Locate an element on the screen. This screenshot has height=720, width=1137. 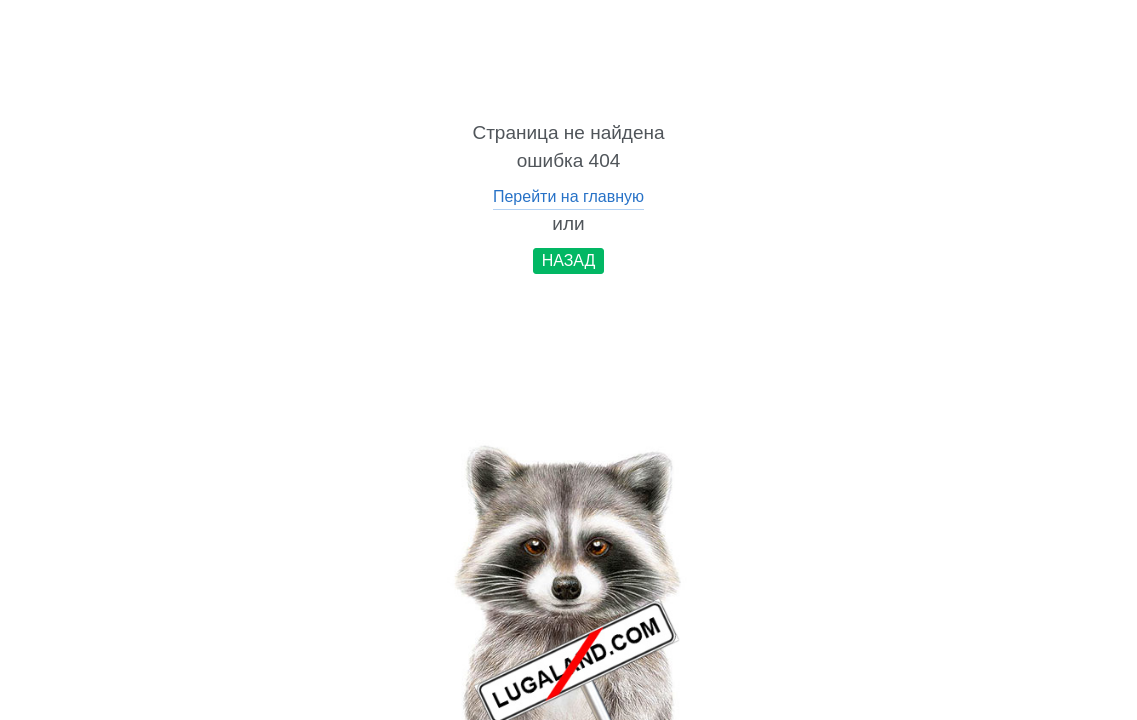
НАЗАД is located at coordinates (569, 260).